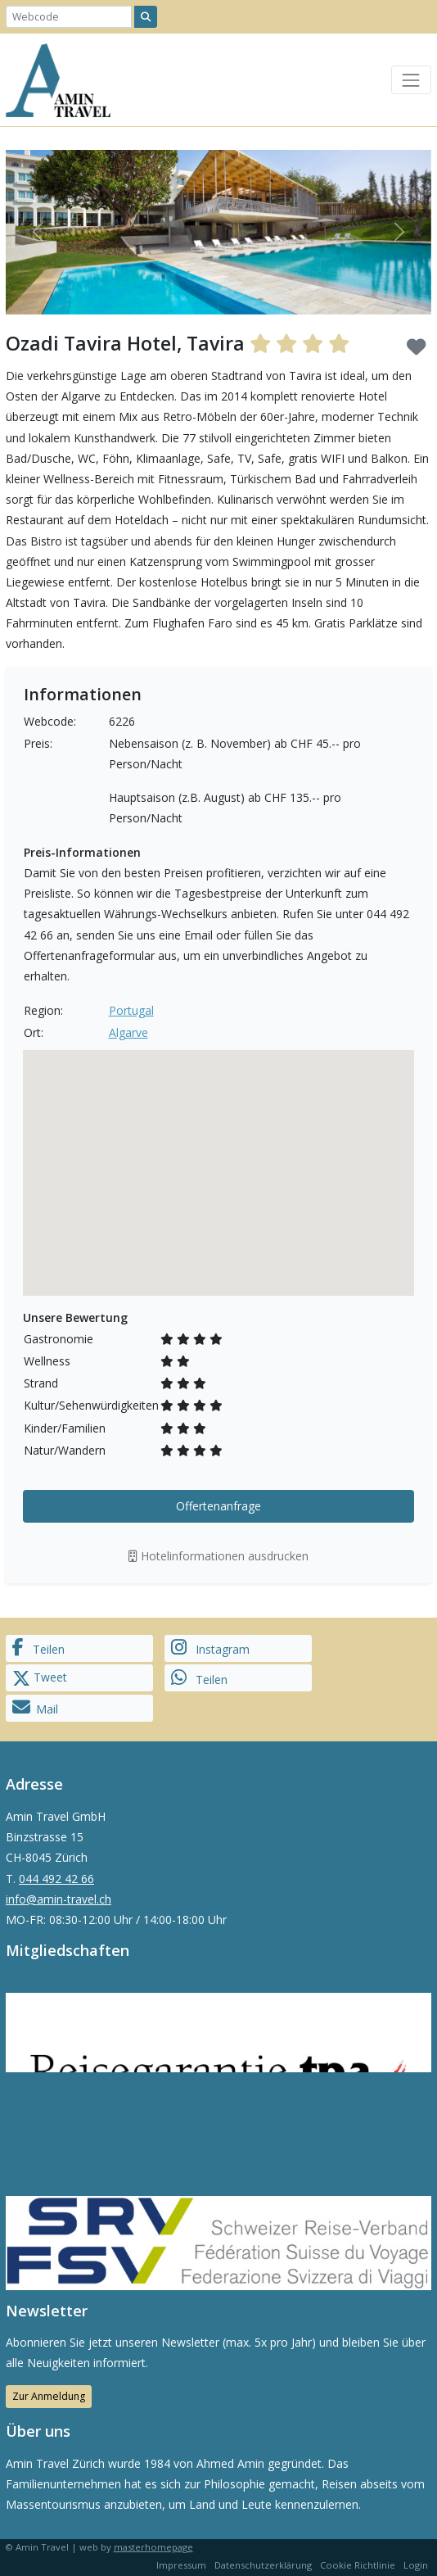  What do you see at coordinates (218, 1506) in the screenshot?
I see `Offertenanfrage` at bounding box center [218, 1506].